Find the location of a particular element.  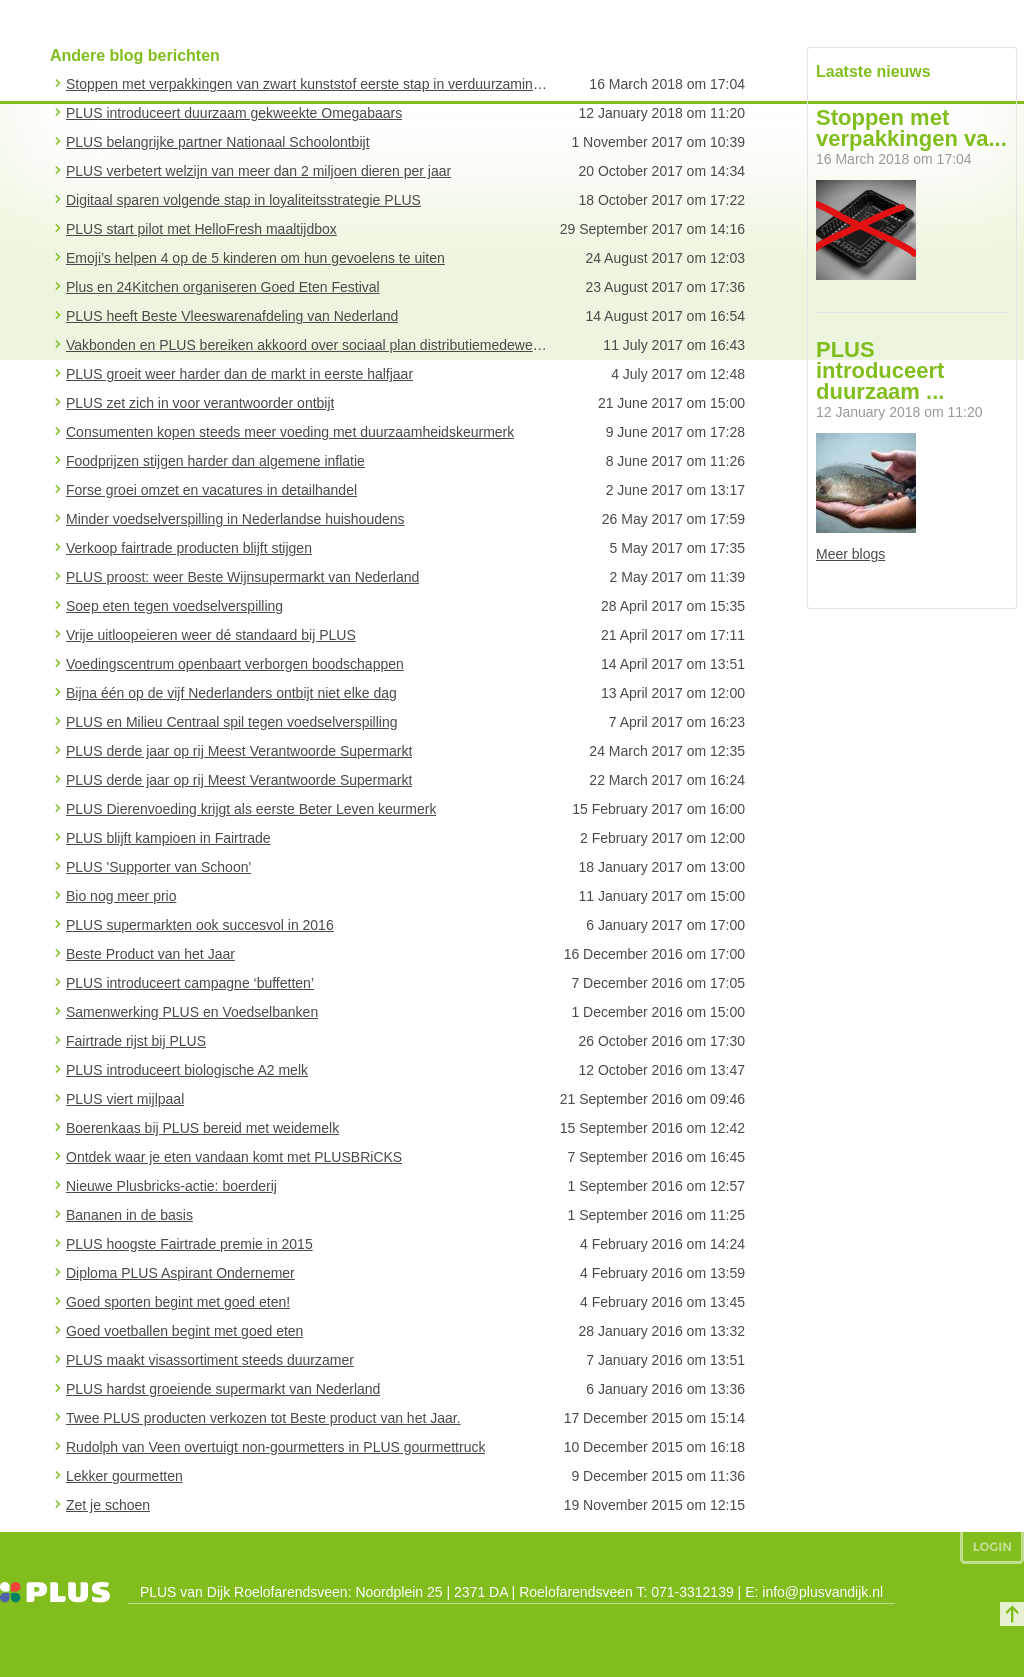

PLUS groeit weer harder dan de markt in eerste halfjaar is located at coordinates (239, 374).